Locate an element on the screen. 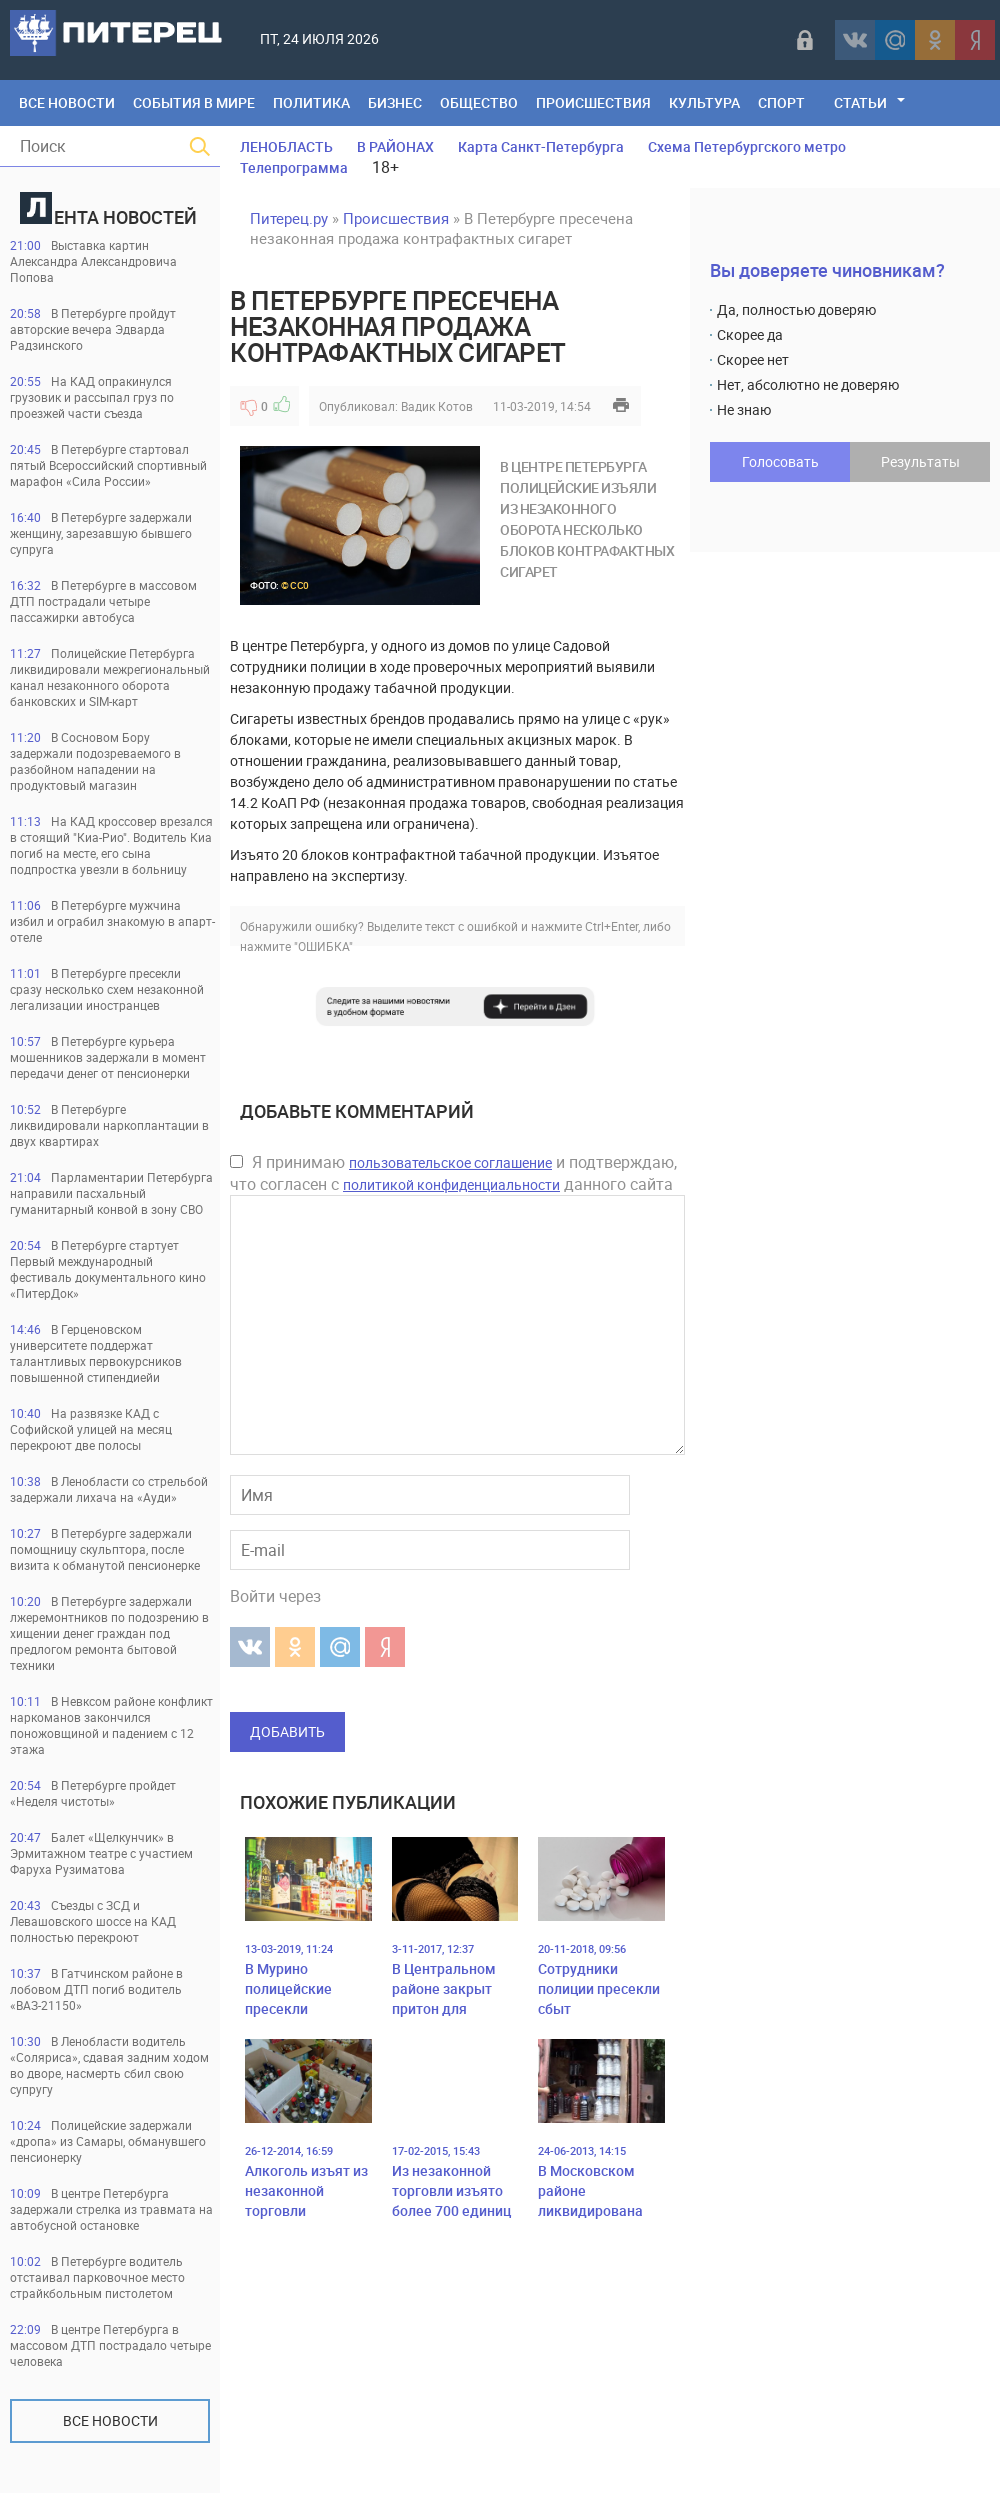 Image resolution: width=1000 pixels, height=2493 pixels. В Петербурге мужчина избил и ограбил знакомую в апарт-отеле is located at coordinates (112, 921).